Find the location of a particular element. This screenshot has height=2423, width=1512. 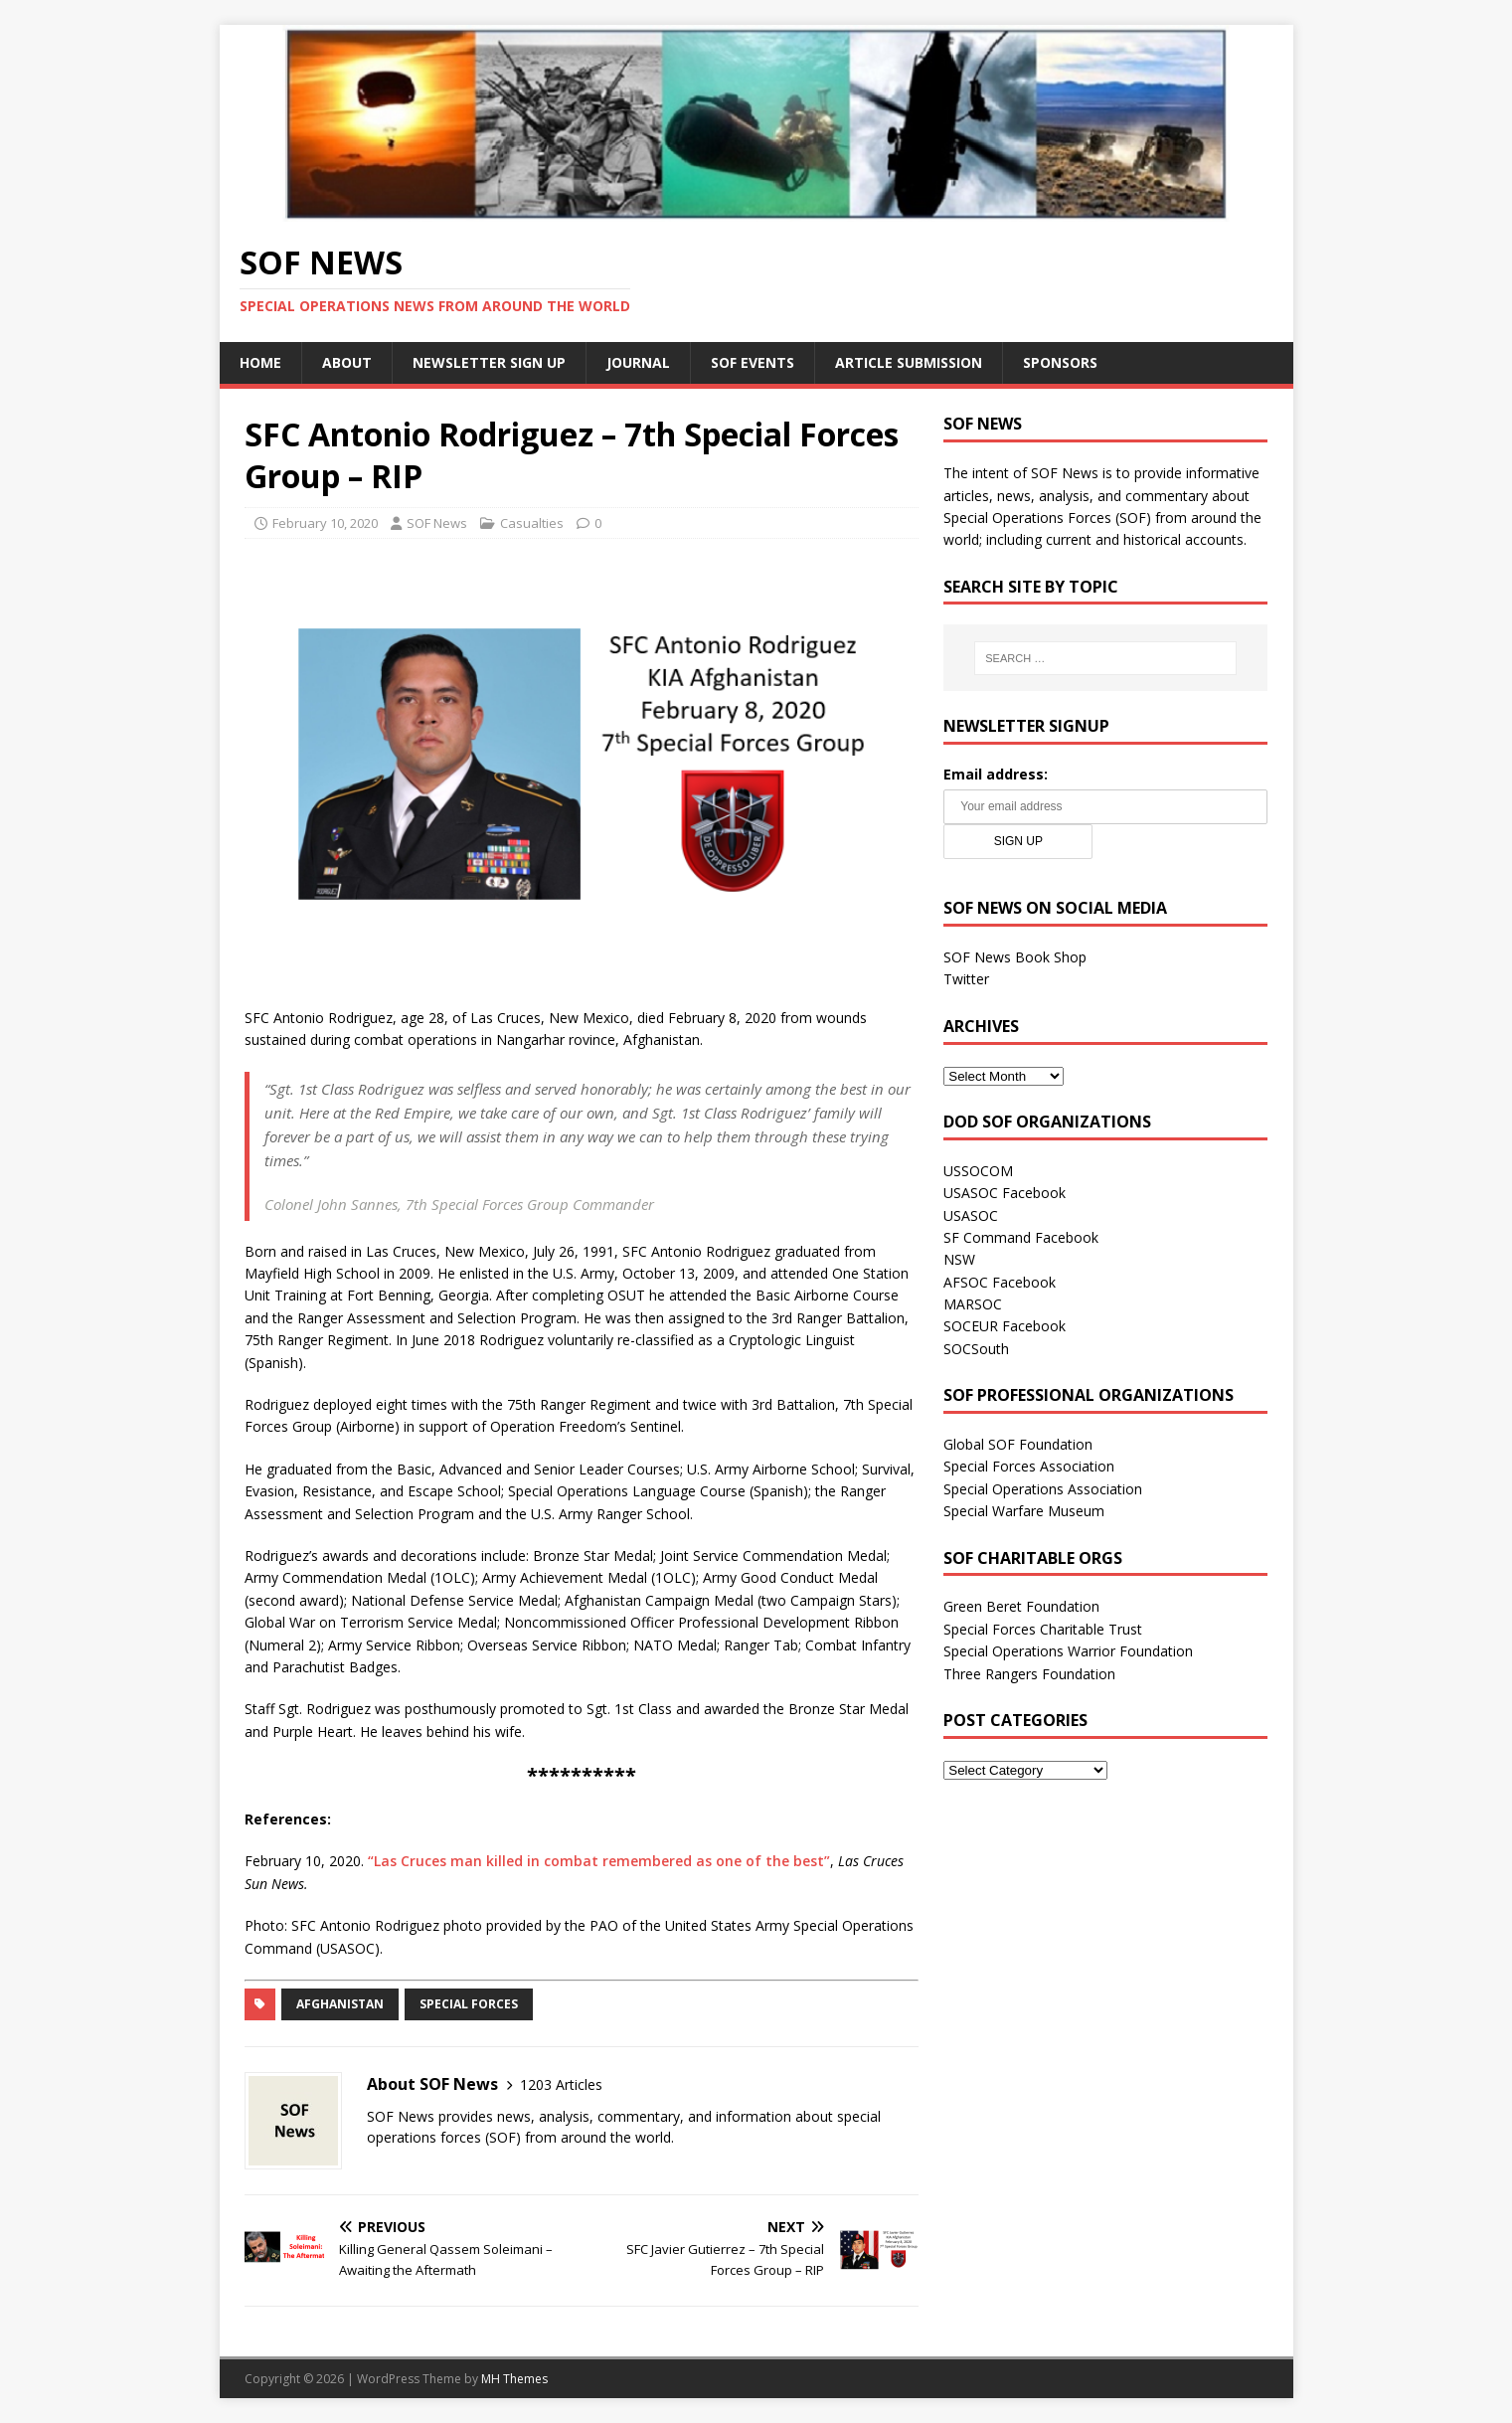

About is located at coordinates (347, 362).